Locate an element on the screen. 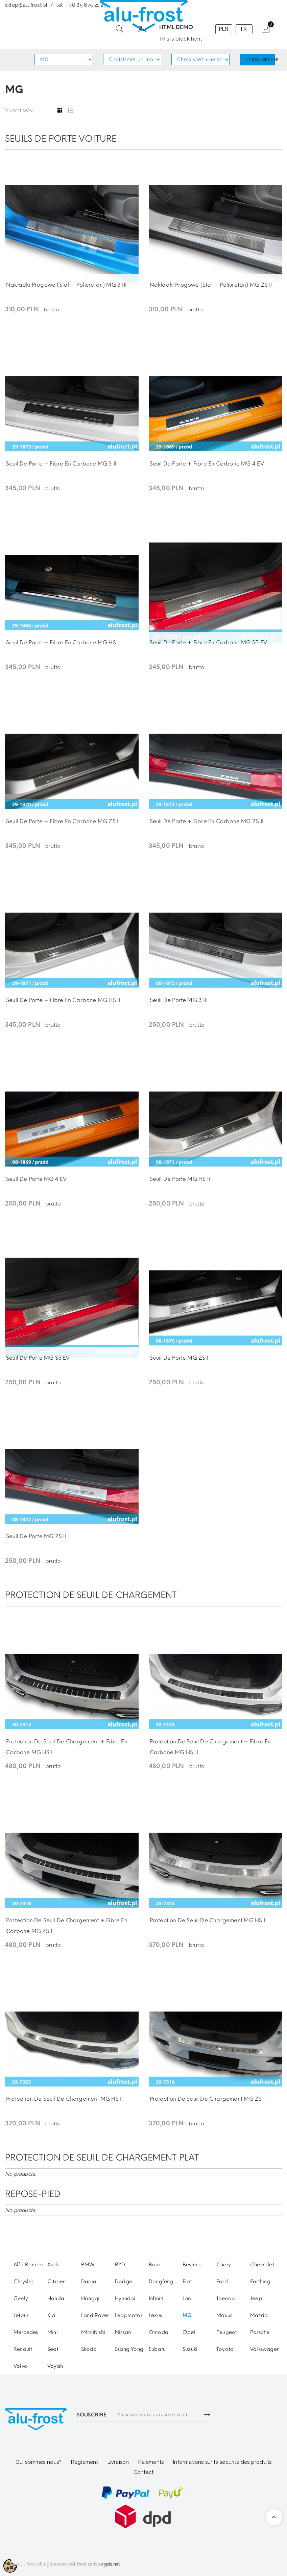  Protection de seuil de chargement + fibre en carbone MG HS ll is located at coordinates (210, 1747).